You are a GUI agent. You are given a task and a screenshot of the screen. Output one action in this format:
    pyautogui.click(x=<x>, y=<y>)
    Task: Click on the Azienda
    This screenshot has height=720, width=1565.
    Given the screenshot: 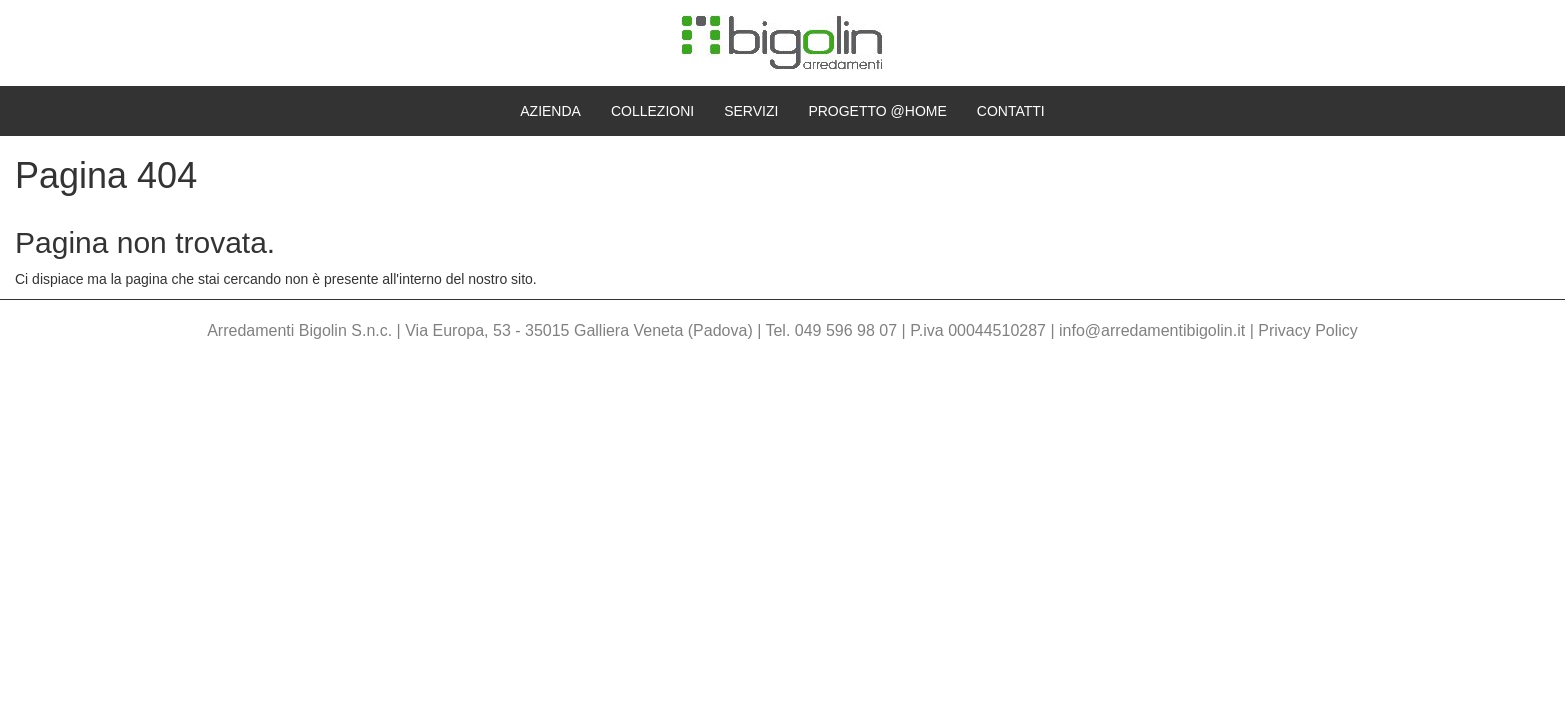 What is the action you would take?
    pyautogui.click(x=550, y=111)
    